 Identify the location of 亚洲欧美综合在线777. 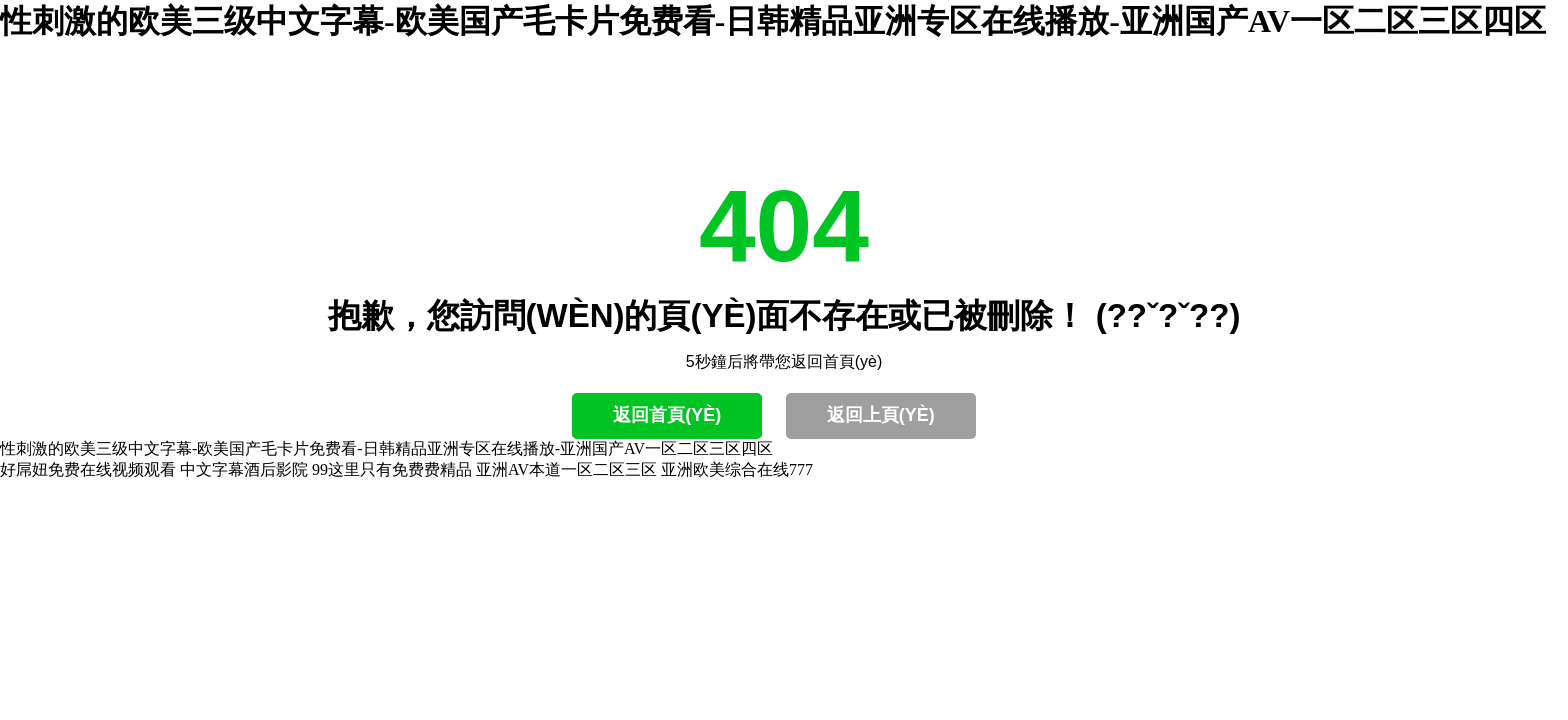
(737, 469).